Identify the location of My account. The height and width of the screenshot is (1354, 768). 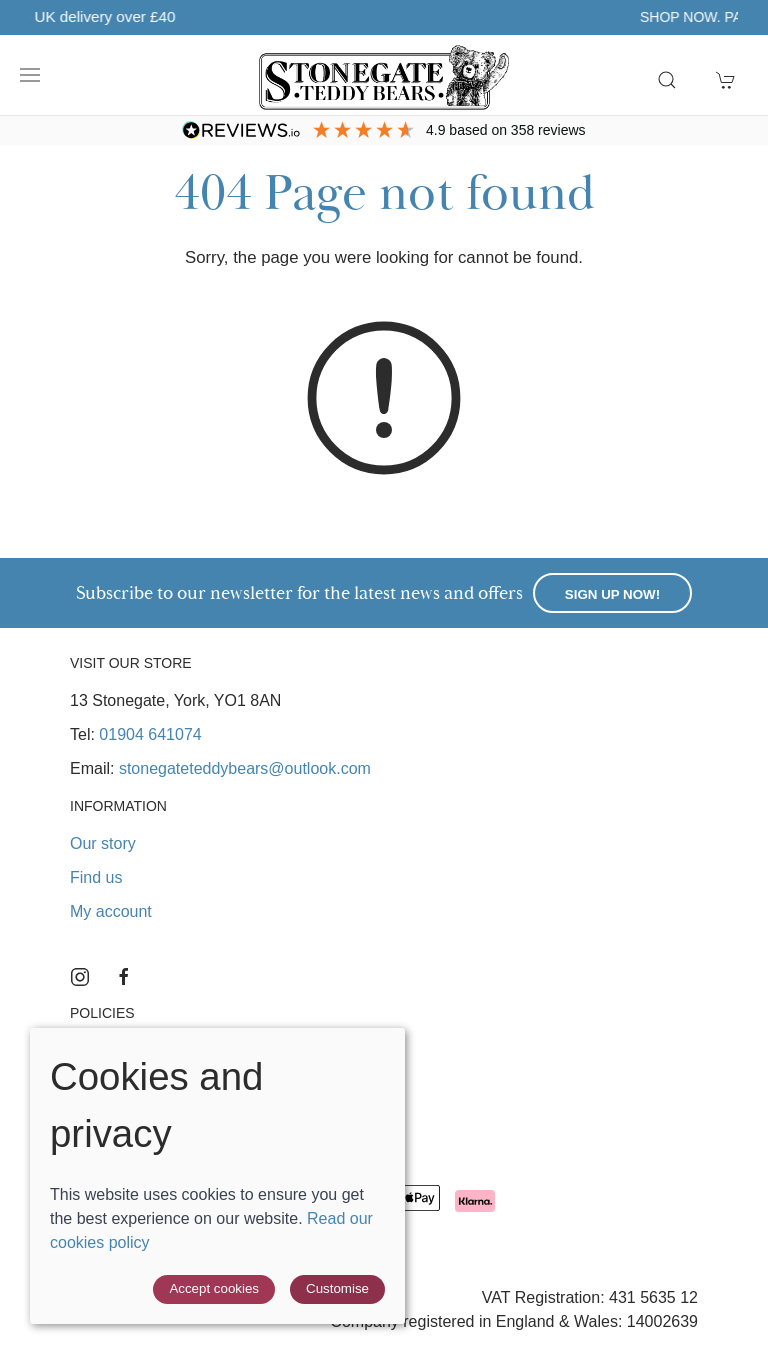
(111, 911).